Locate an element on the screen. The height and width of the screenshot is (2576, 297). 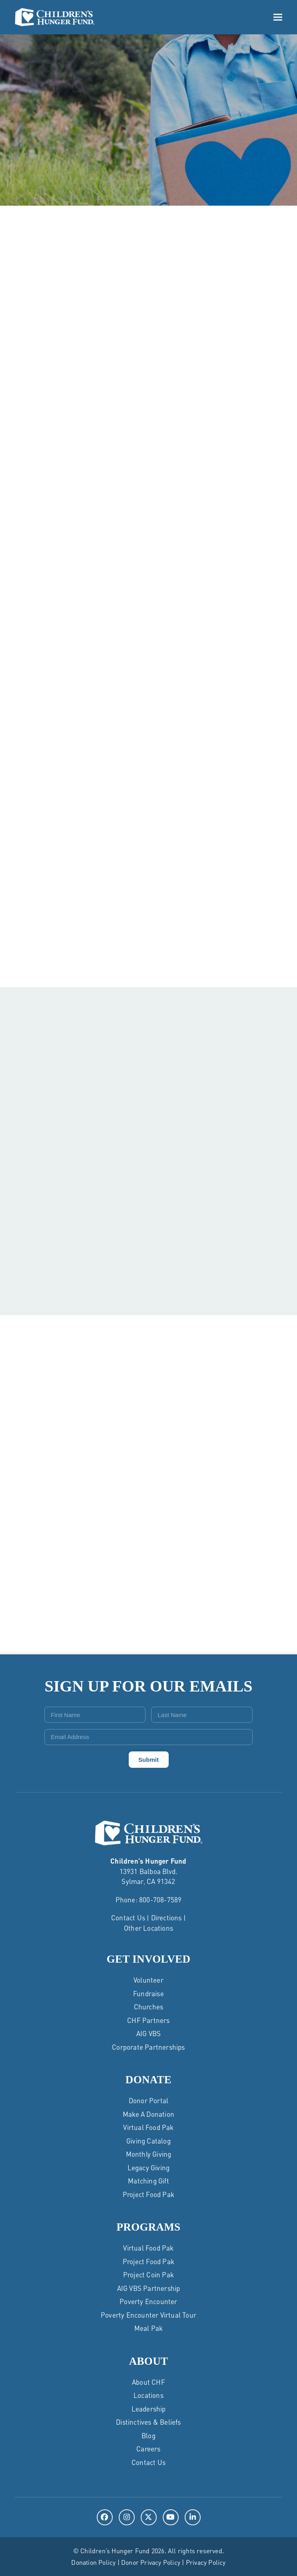
[button] is located at coordinates (277, 17).